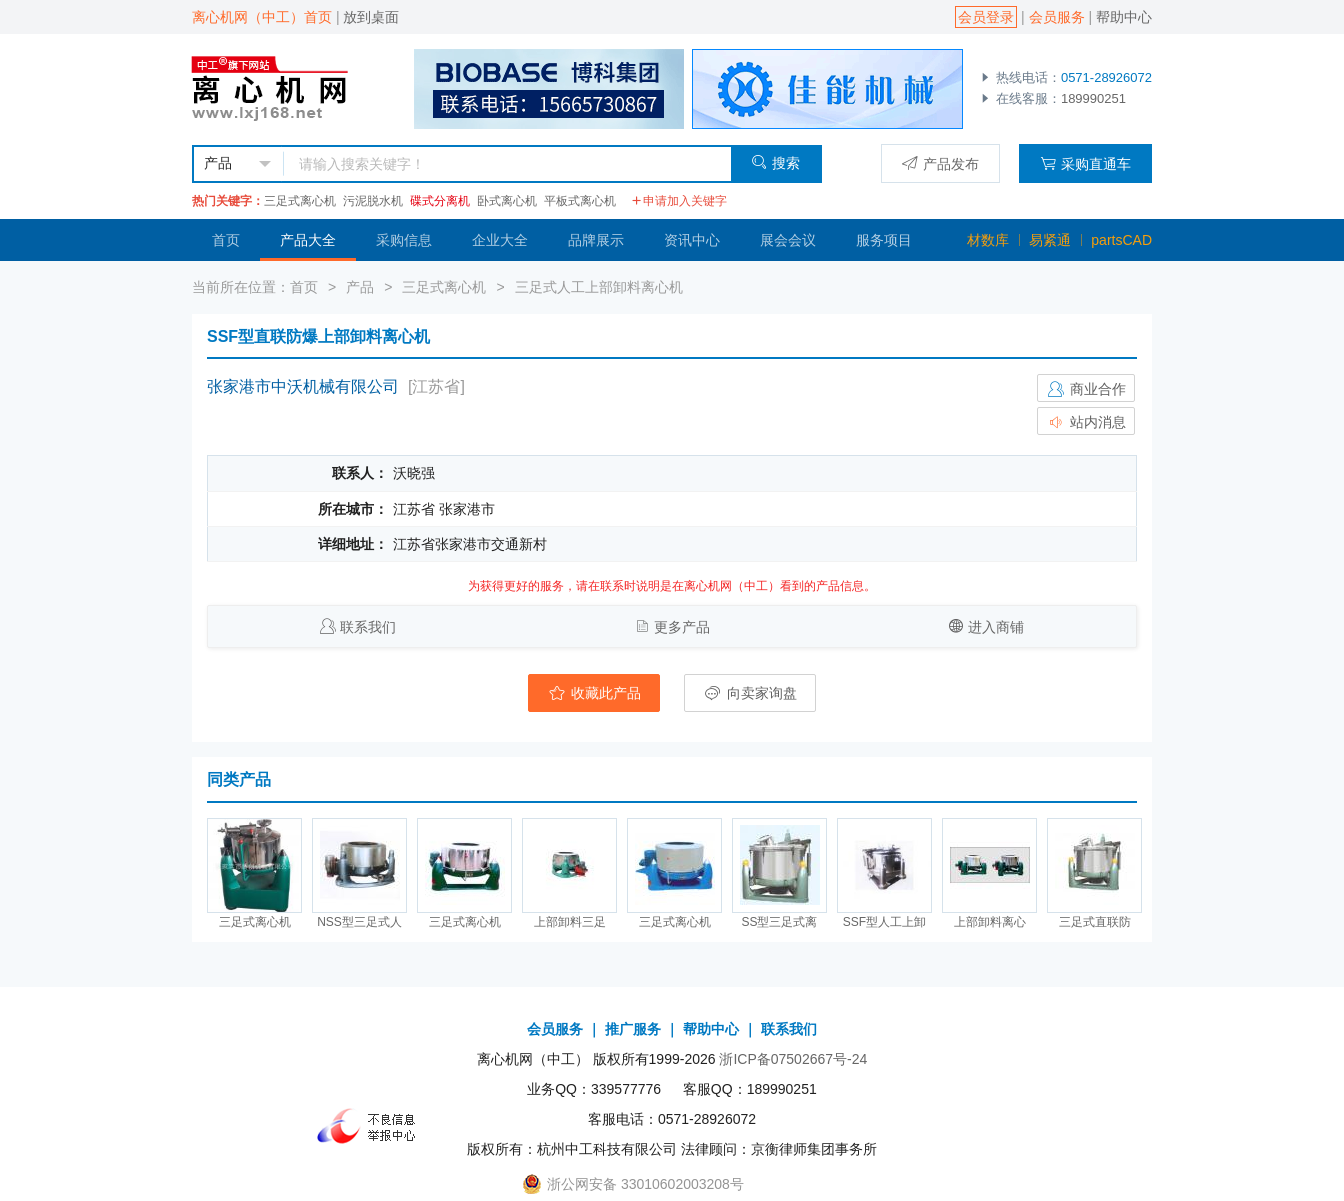 This screenshot has width=1344, height=1201. What do you see at coordinates (303, 386) in the screenshot?
I see `张家港市中沃机械有限公司` at bounding box center [303, 386].